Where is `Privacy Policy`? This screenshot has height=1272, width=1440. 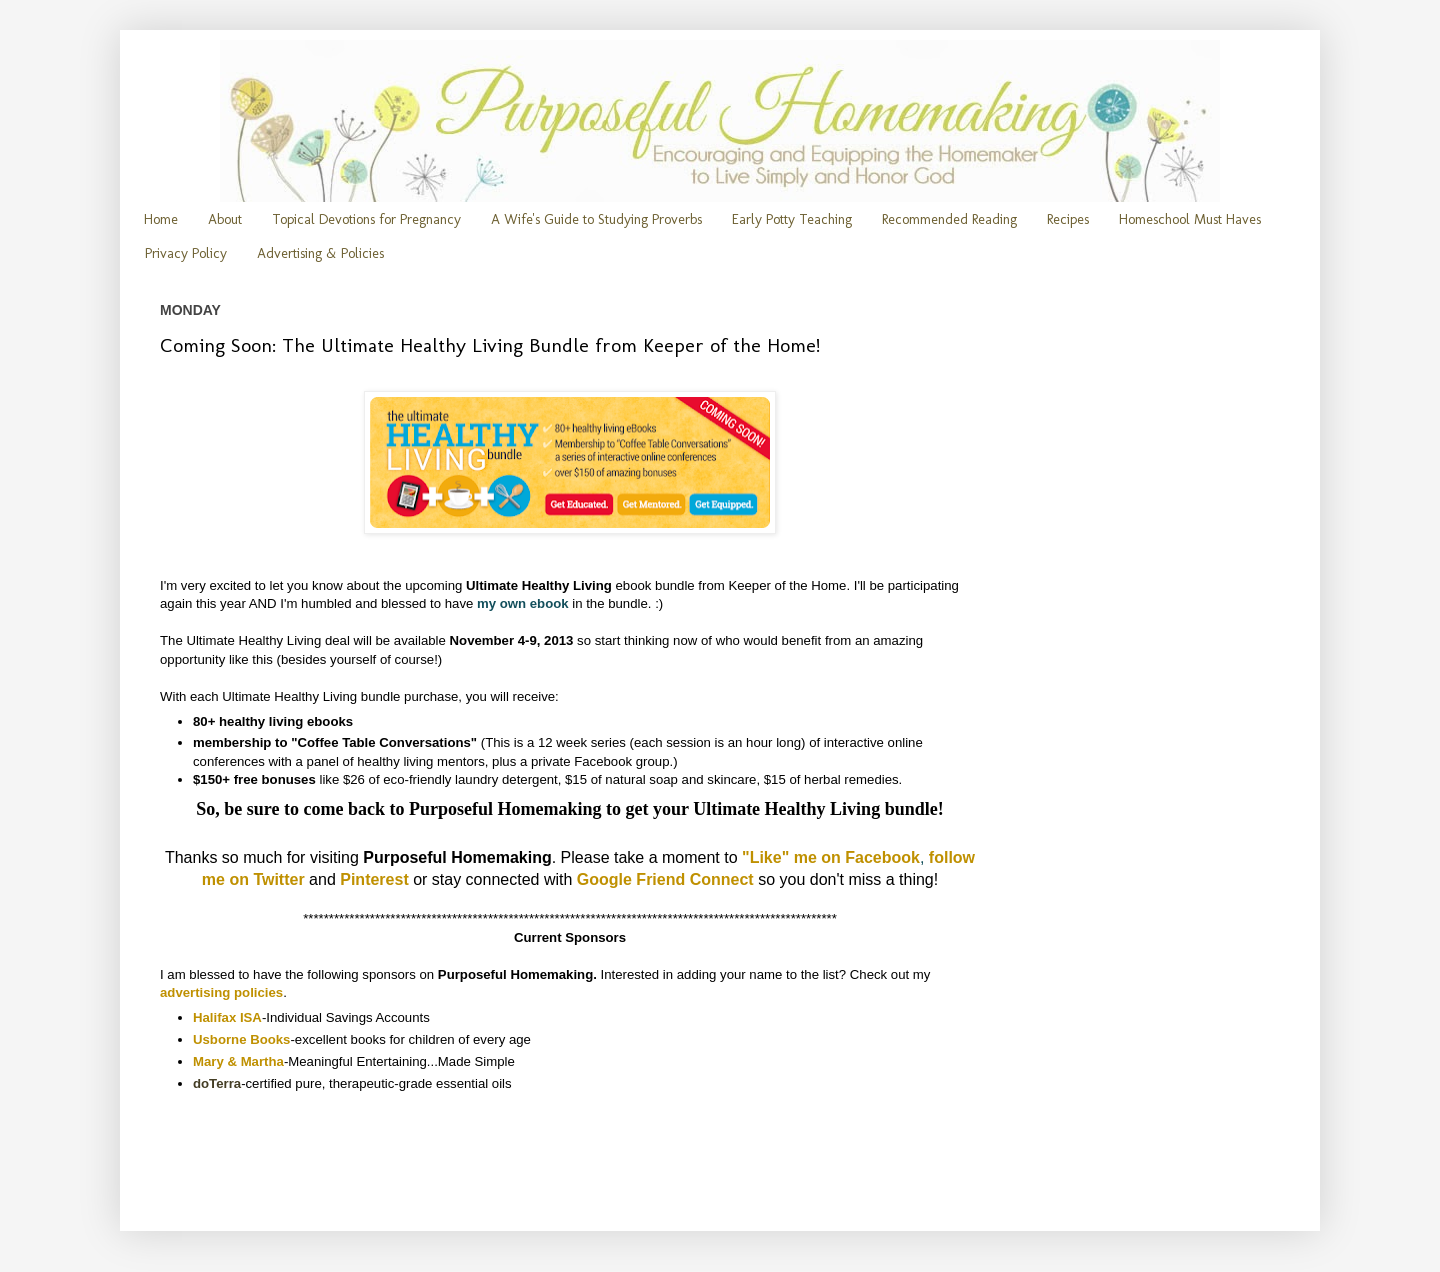
Privacy Policy is located at coordinates (186, 253).